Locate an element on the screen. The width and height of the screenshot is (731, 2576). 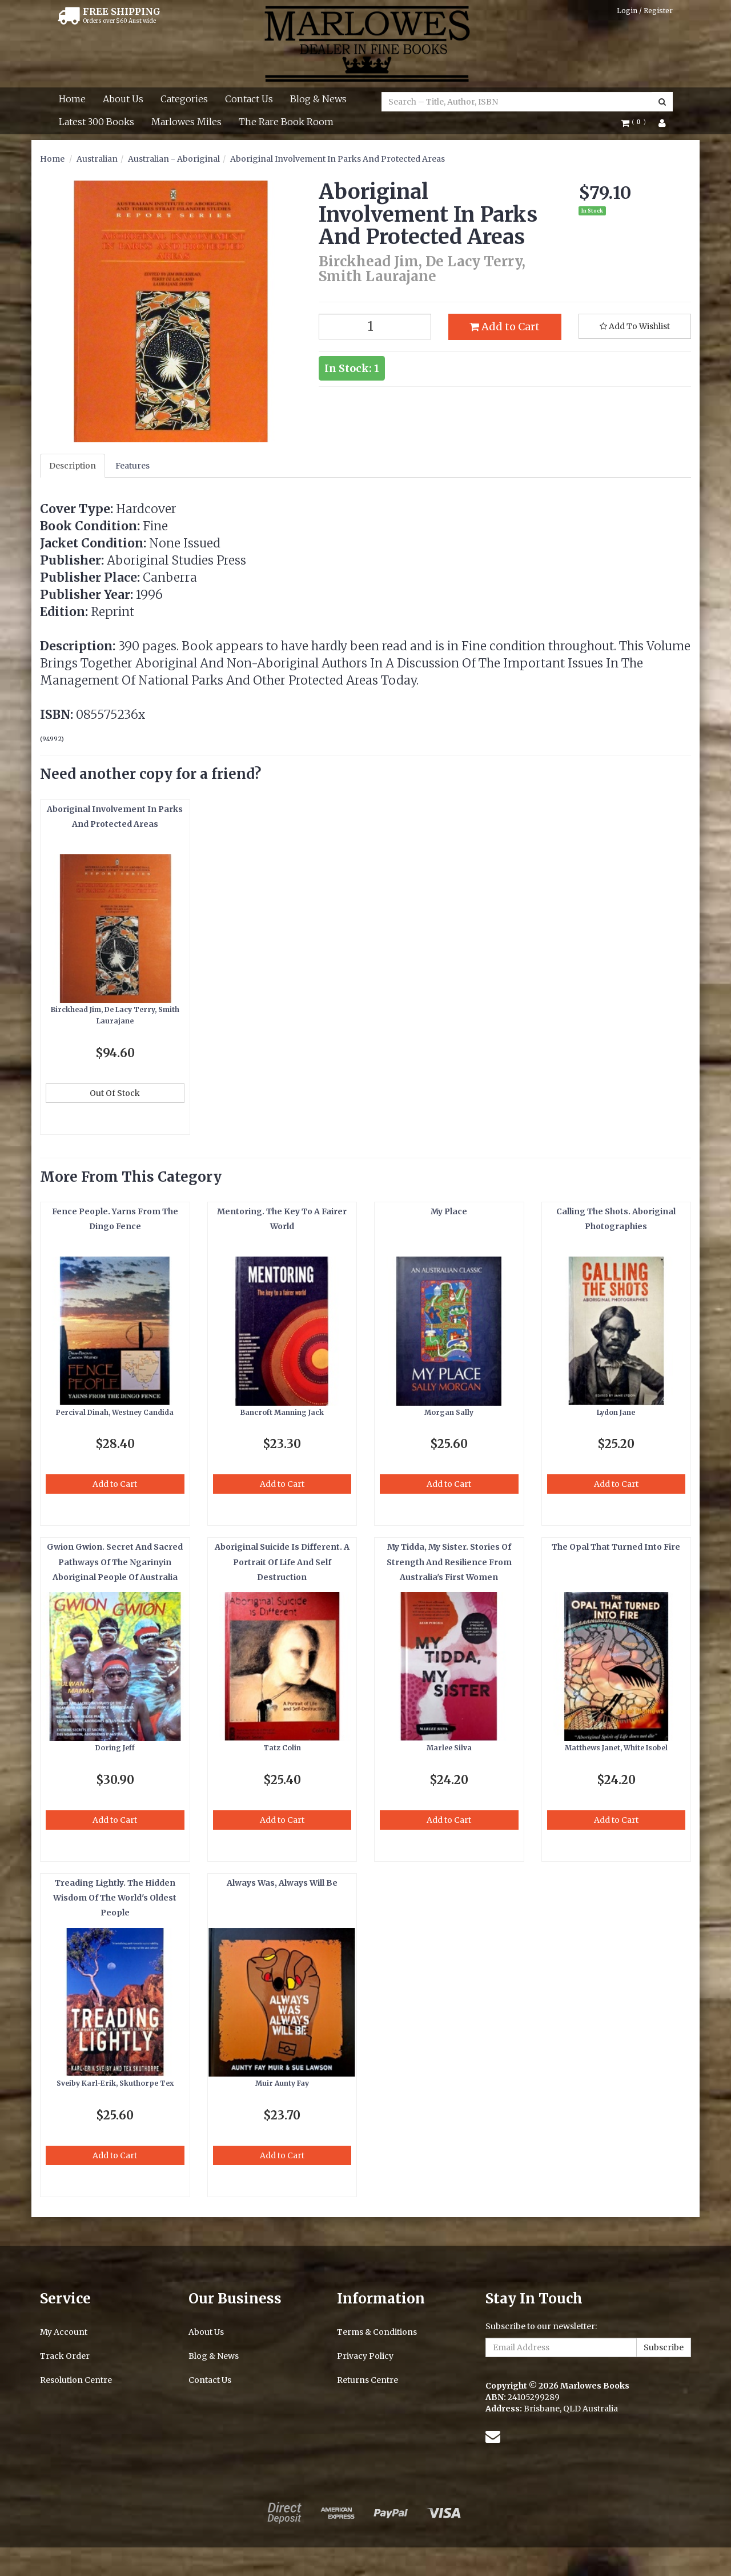
Percival Dinah, Westney Candida is located at coordinates (115, 1412).